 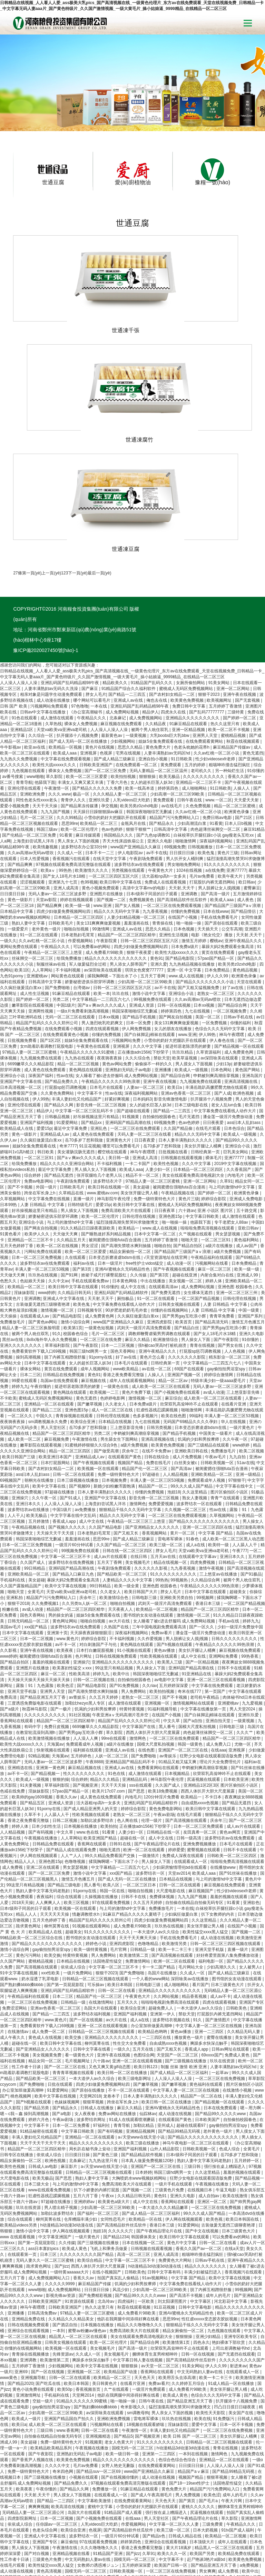 I want to click on 秋霞在线观看视频, so click(x=134, y=2221).